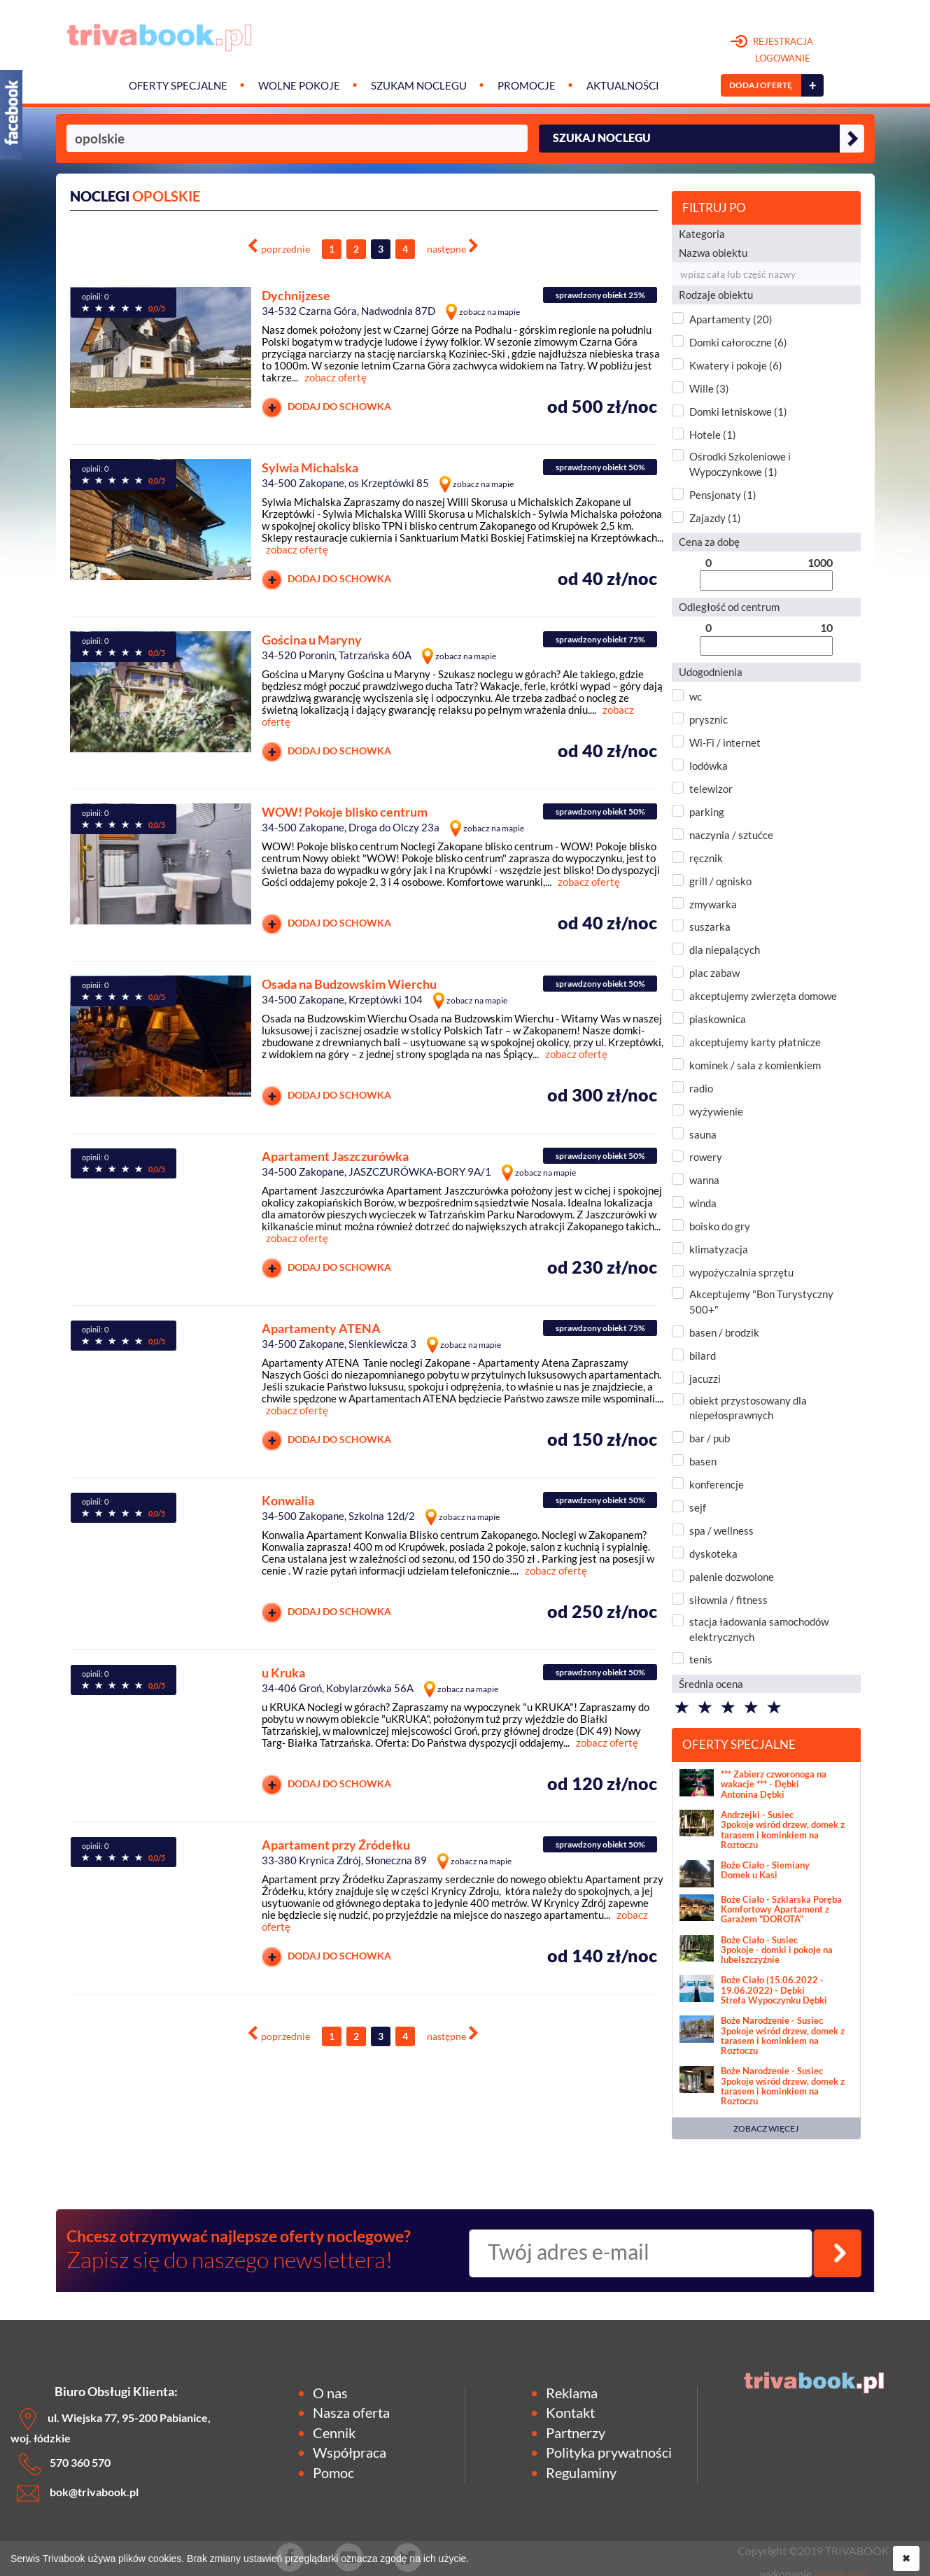 Image resolution: width=930 pixels, height=2576 pixels. I want to click on ZOBACZ WIĘCEJ, so click(765, 2128).